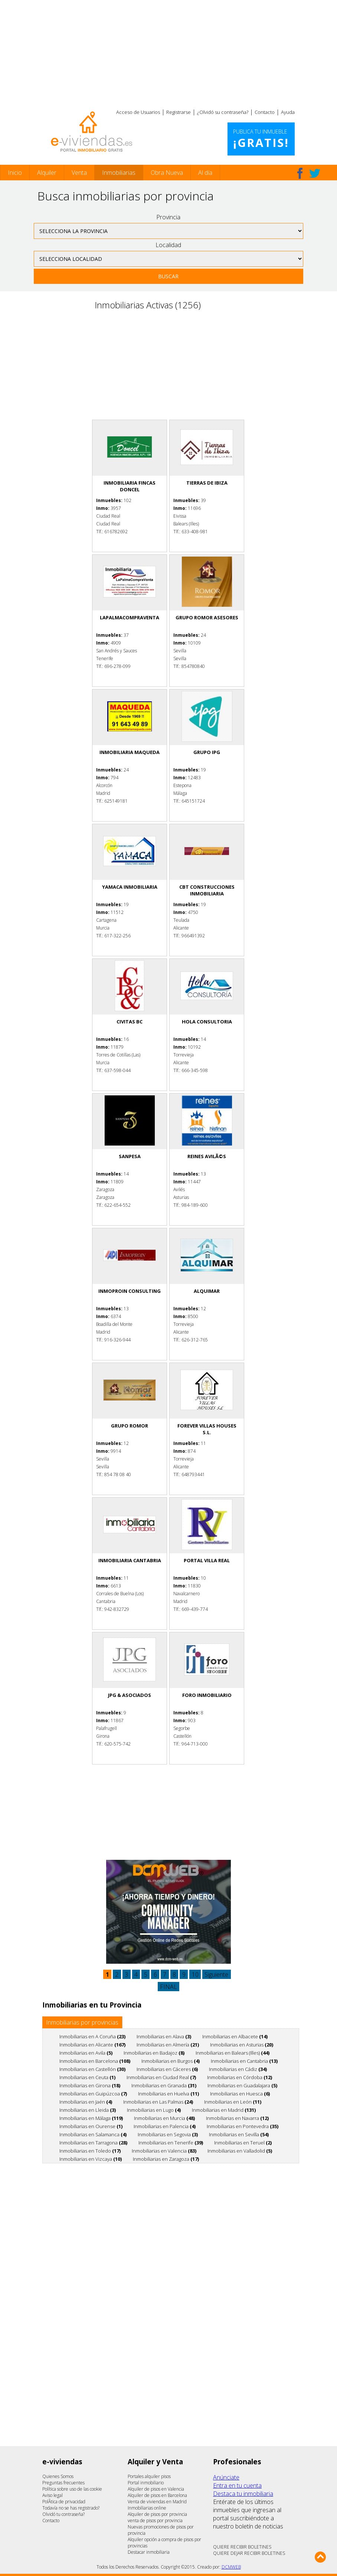 This screenshot has width=337, height=2576. I want to click on QUIERE DEJAR RECIBIR BOLETINES, so click(249, 2553).